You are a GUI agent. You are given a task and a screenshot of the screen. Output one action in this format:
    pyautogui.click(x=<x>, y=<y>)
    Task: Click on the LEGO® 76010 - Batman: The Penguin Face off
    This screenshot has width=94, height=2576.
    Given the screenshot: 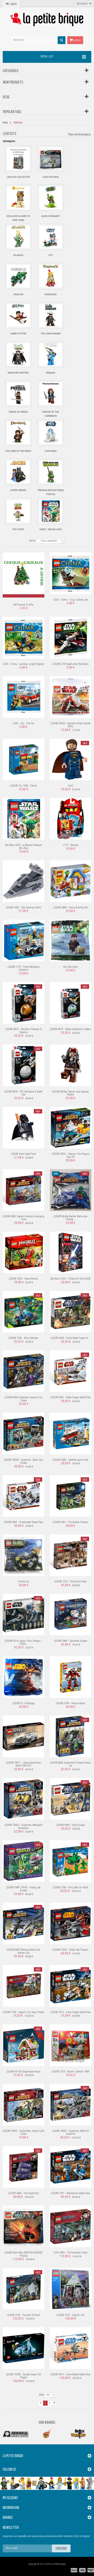 What is the action you would take?
    pyautogui.click(x=70, y=1156)
    